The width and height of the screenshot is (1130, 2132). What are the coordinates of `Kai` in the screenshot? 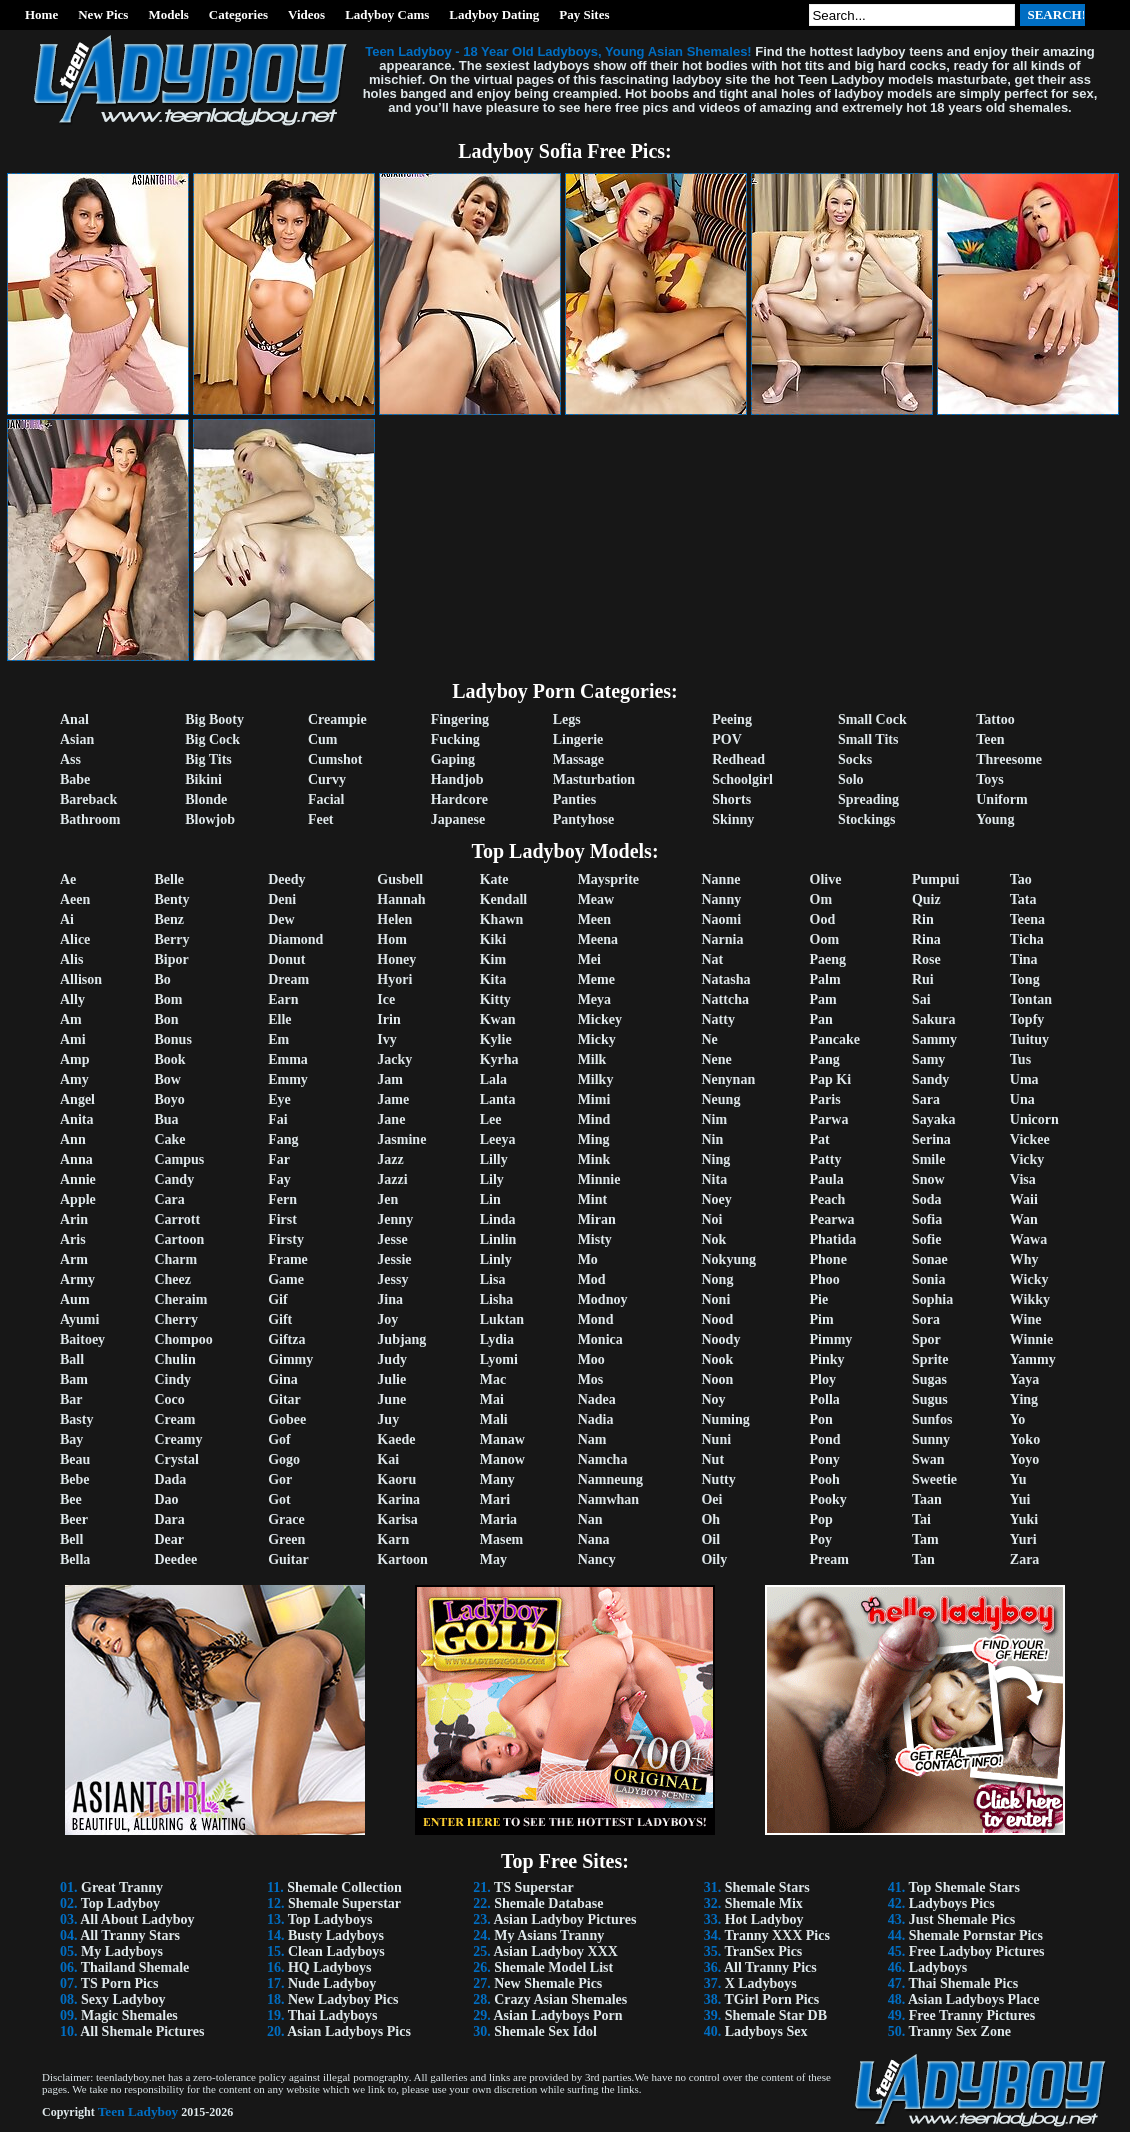 It's located at (388, 1459).